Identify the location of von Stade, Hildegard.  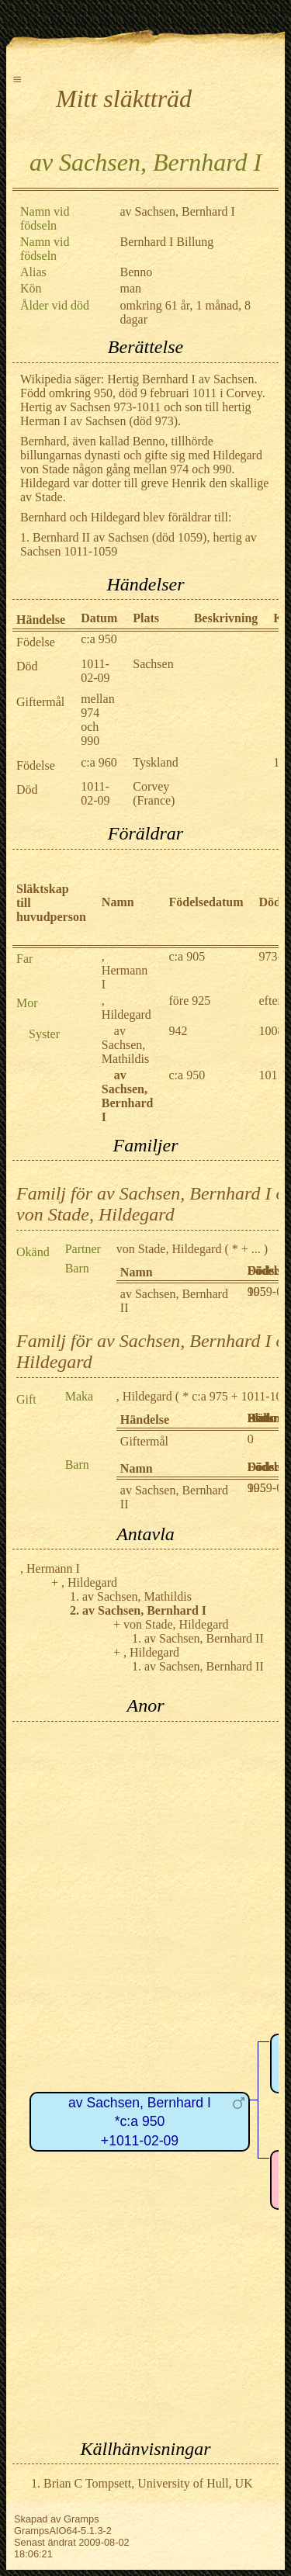
(169, 1248).